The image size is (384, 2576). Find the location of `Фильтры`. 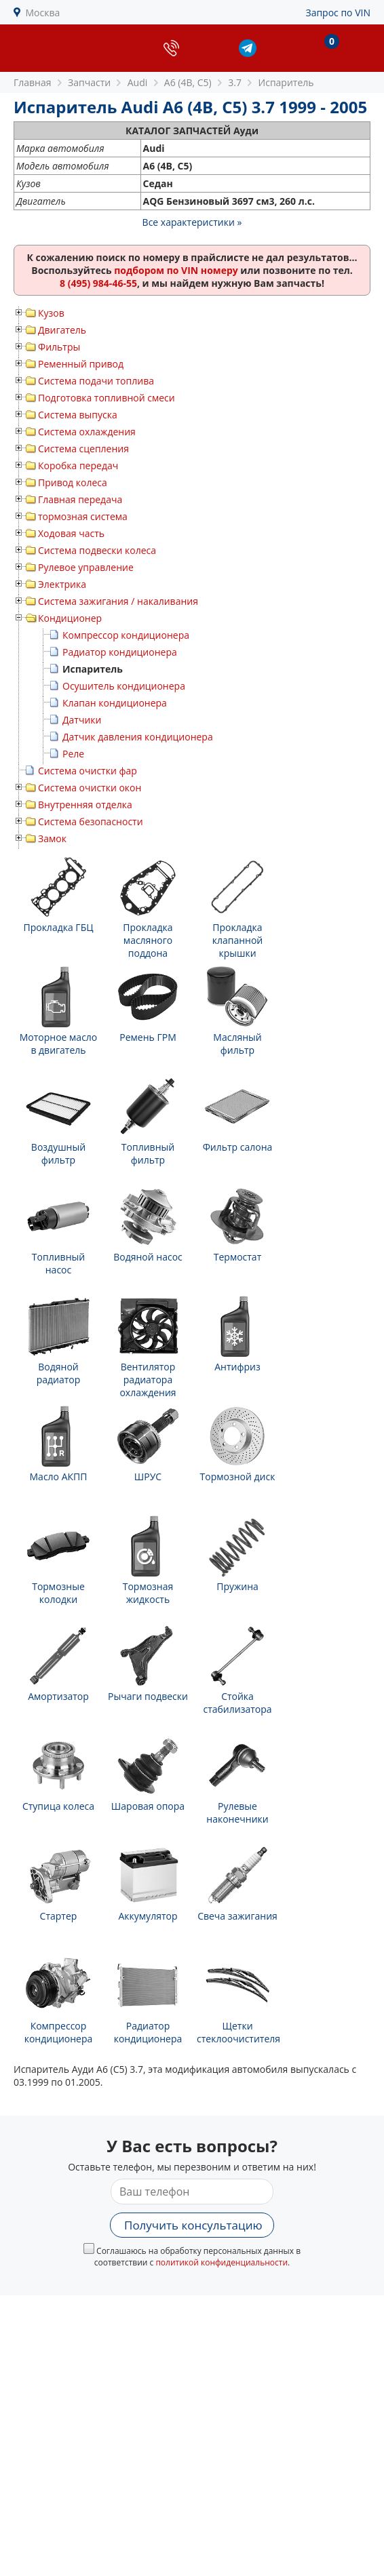

Фильтры is located at coordinates (59, 346).